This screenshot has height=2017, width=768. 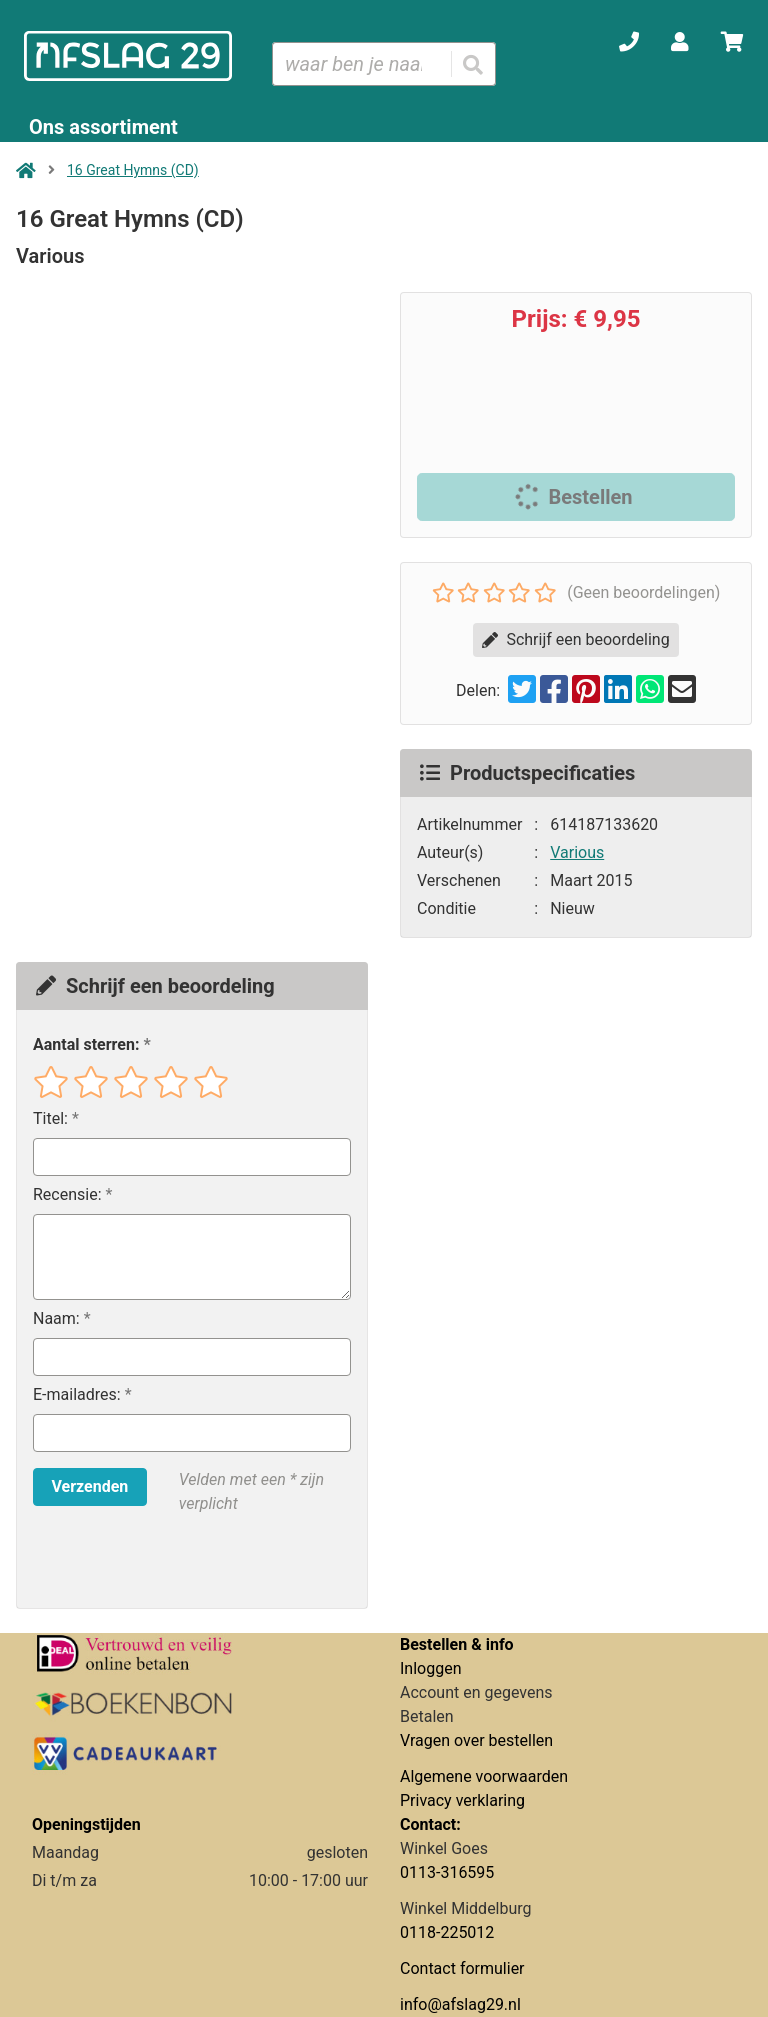 I want to click on Inloggen, so click(x=431, y=1668).